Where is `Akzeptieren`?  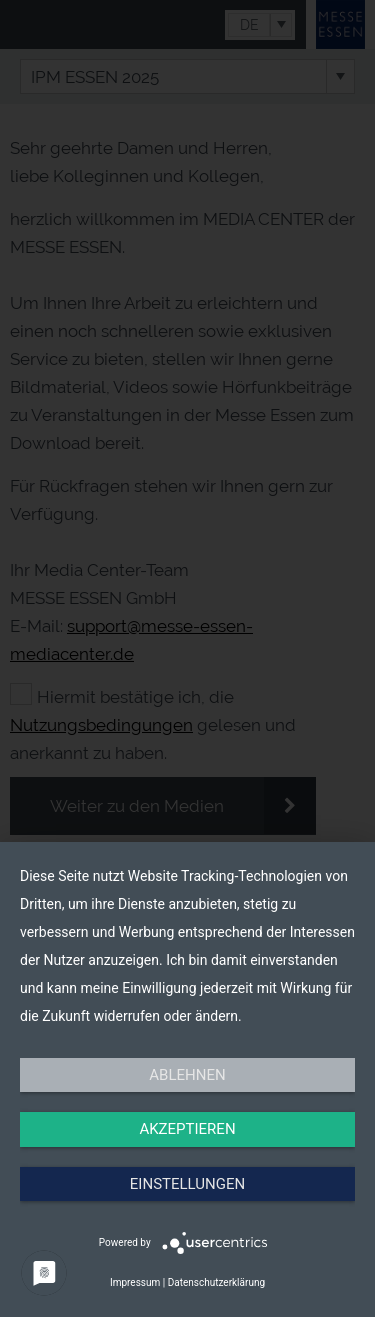 Akzeptieren is located at coordinates (187, 1129).